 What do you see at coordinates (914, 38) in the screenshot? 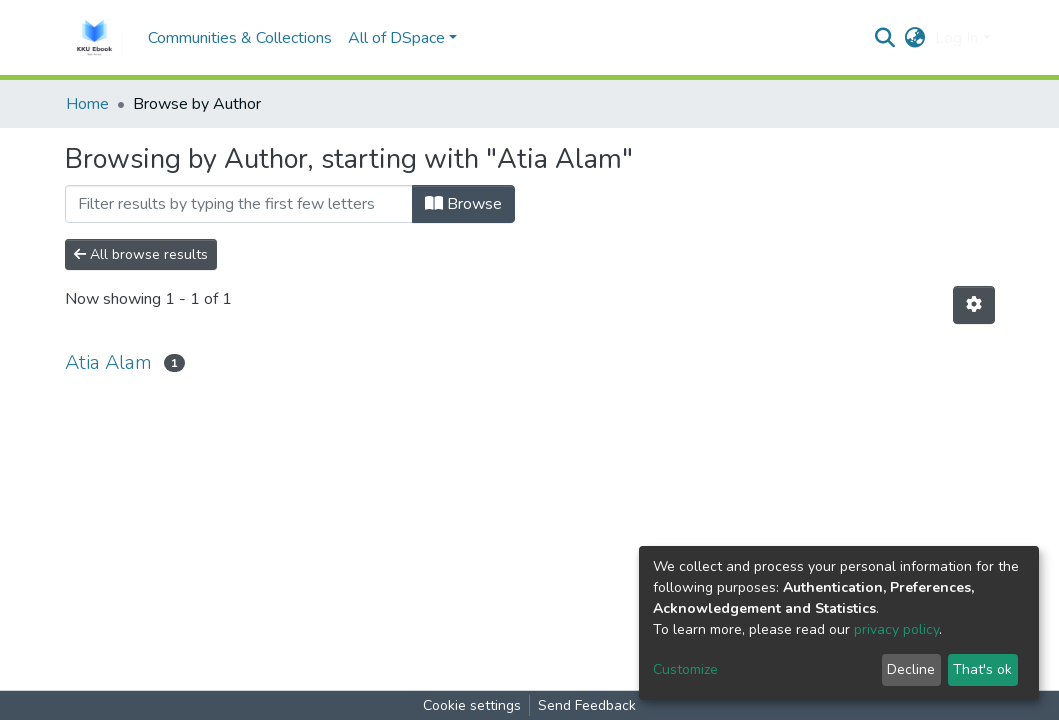
I see `[button]` at bounding box center [914, 38].